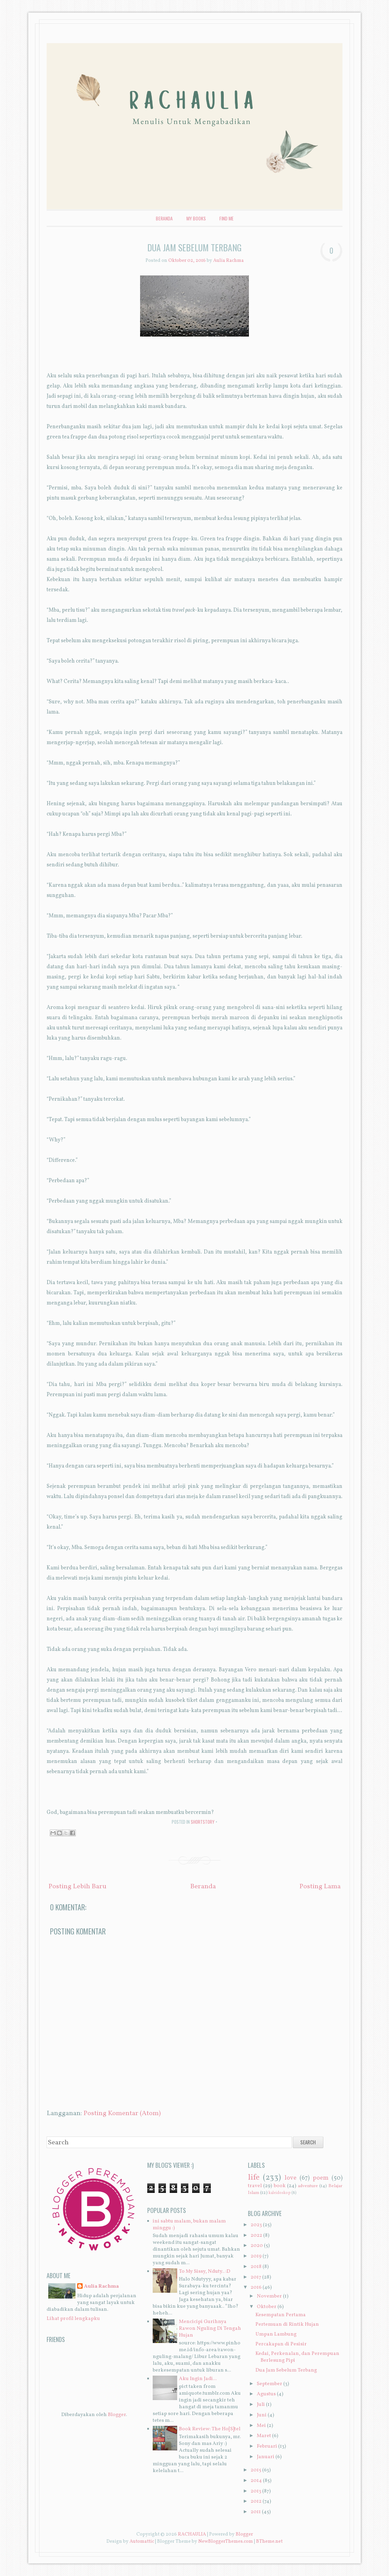 Image resolution: width=389 pixels, height=2576 pixels. Describe the element at coordinates (226, 218) in the screenshot. I see `Find Me` at that location.